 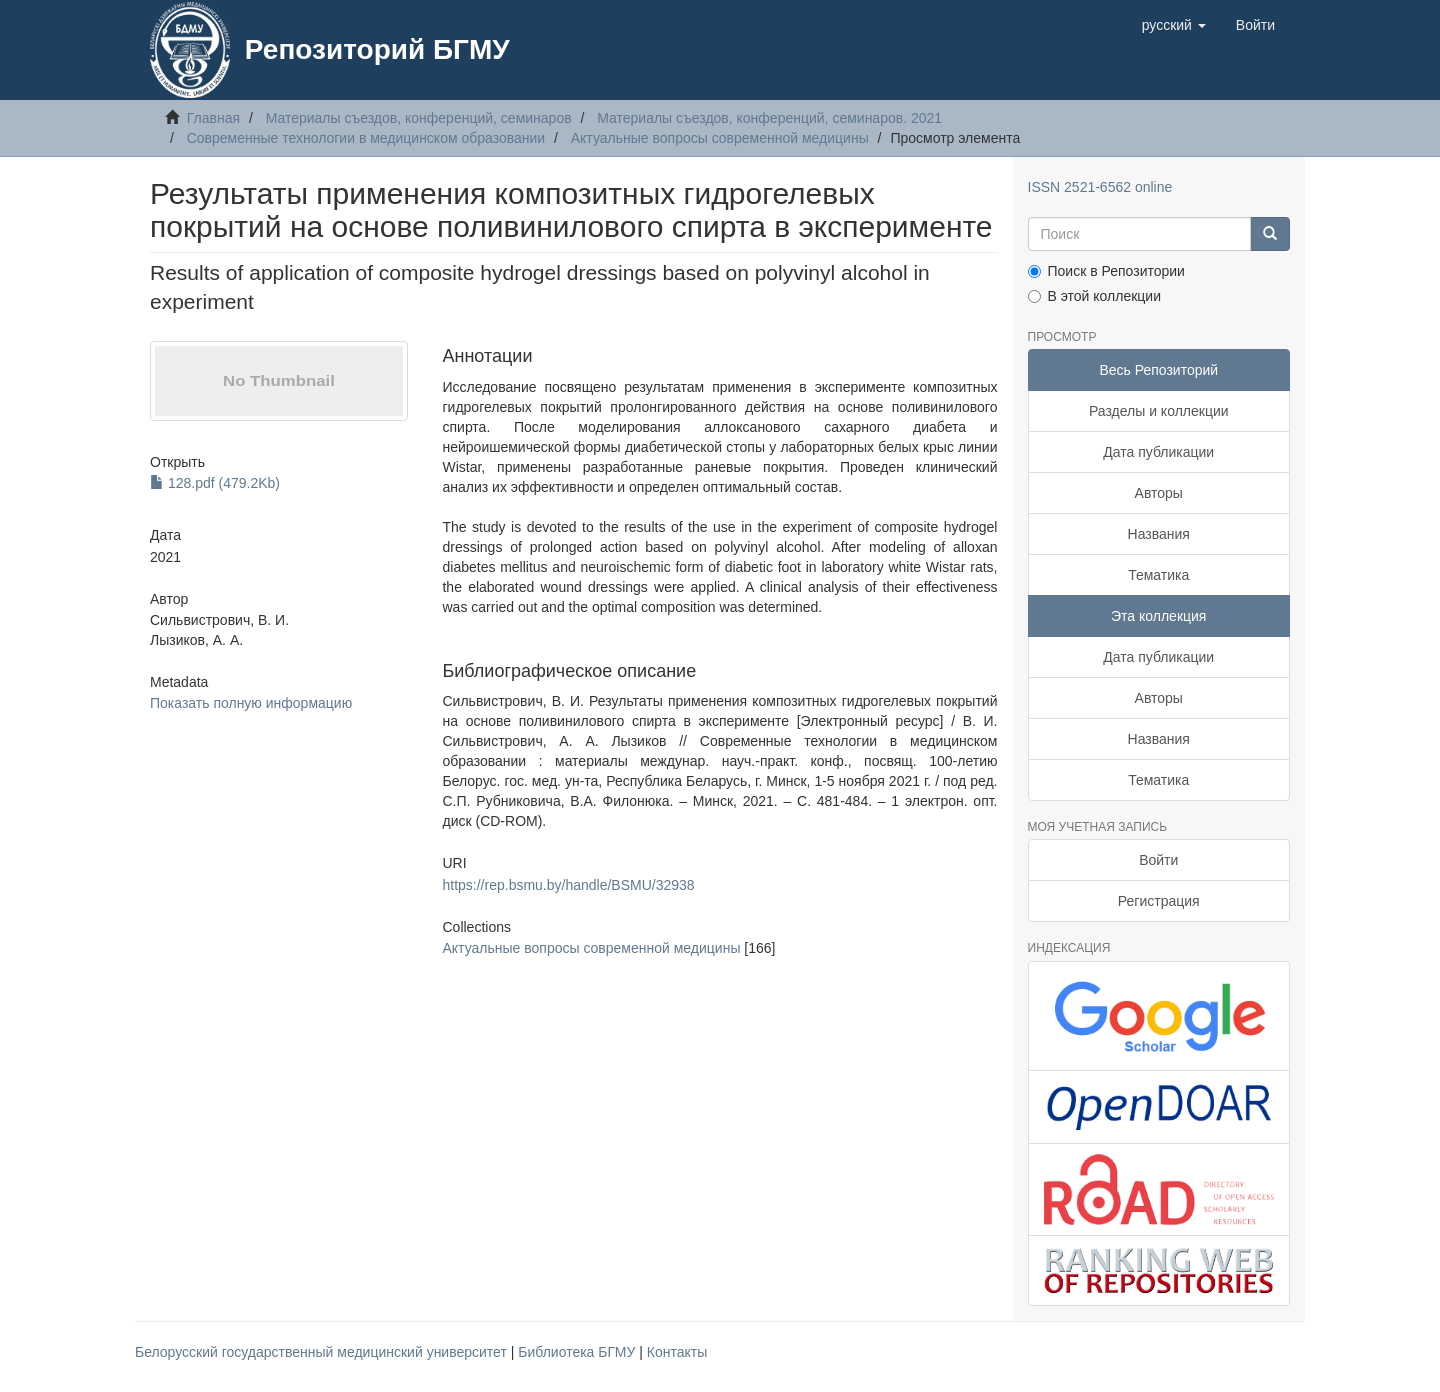 What do you see at coordinates (1159, 493) in the screenshot?
I see `Авторы` at bounding box center [1159, 493].